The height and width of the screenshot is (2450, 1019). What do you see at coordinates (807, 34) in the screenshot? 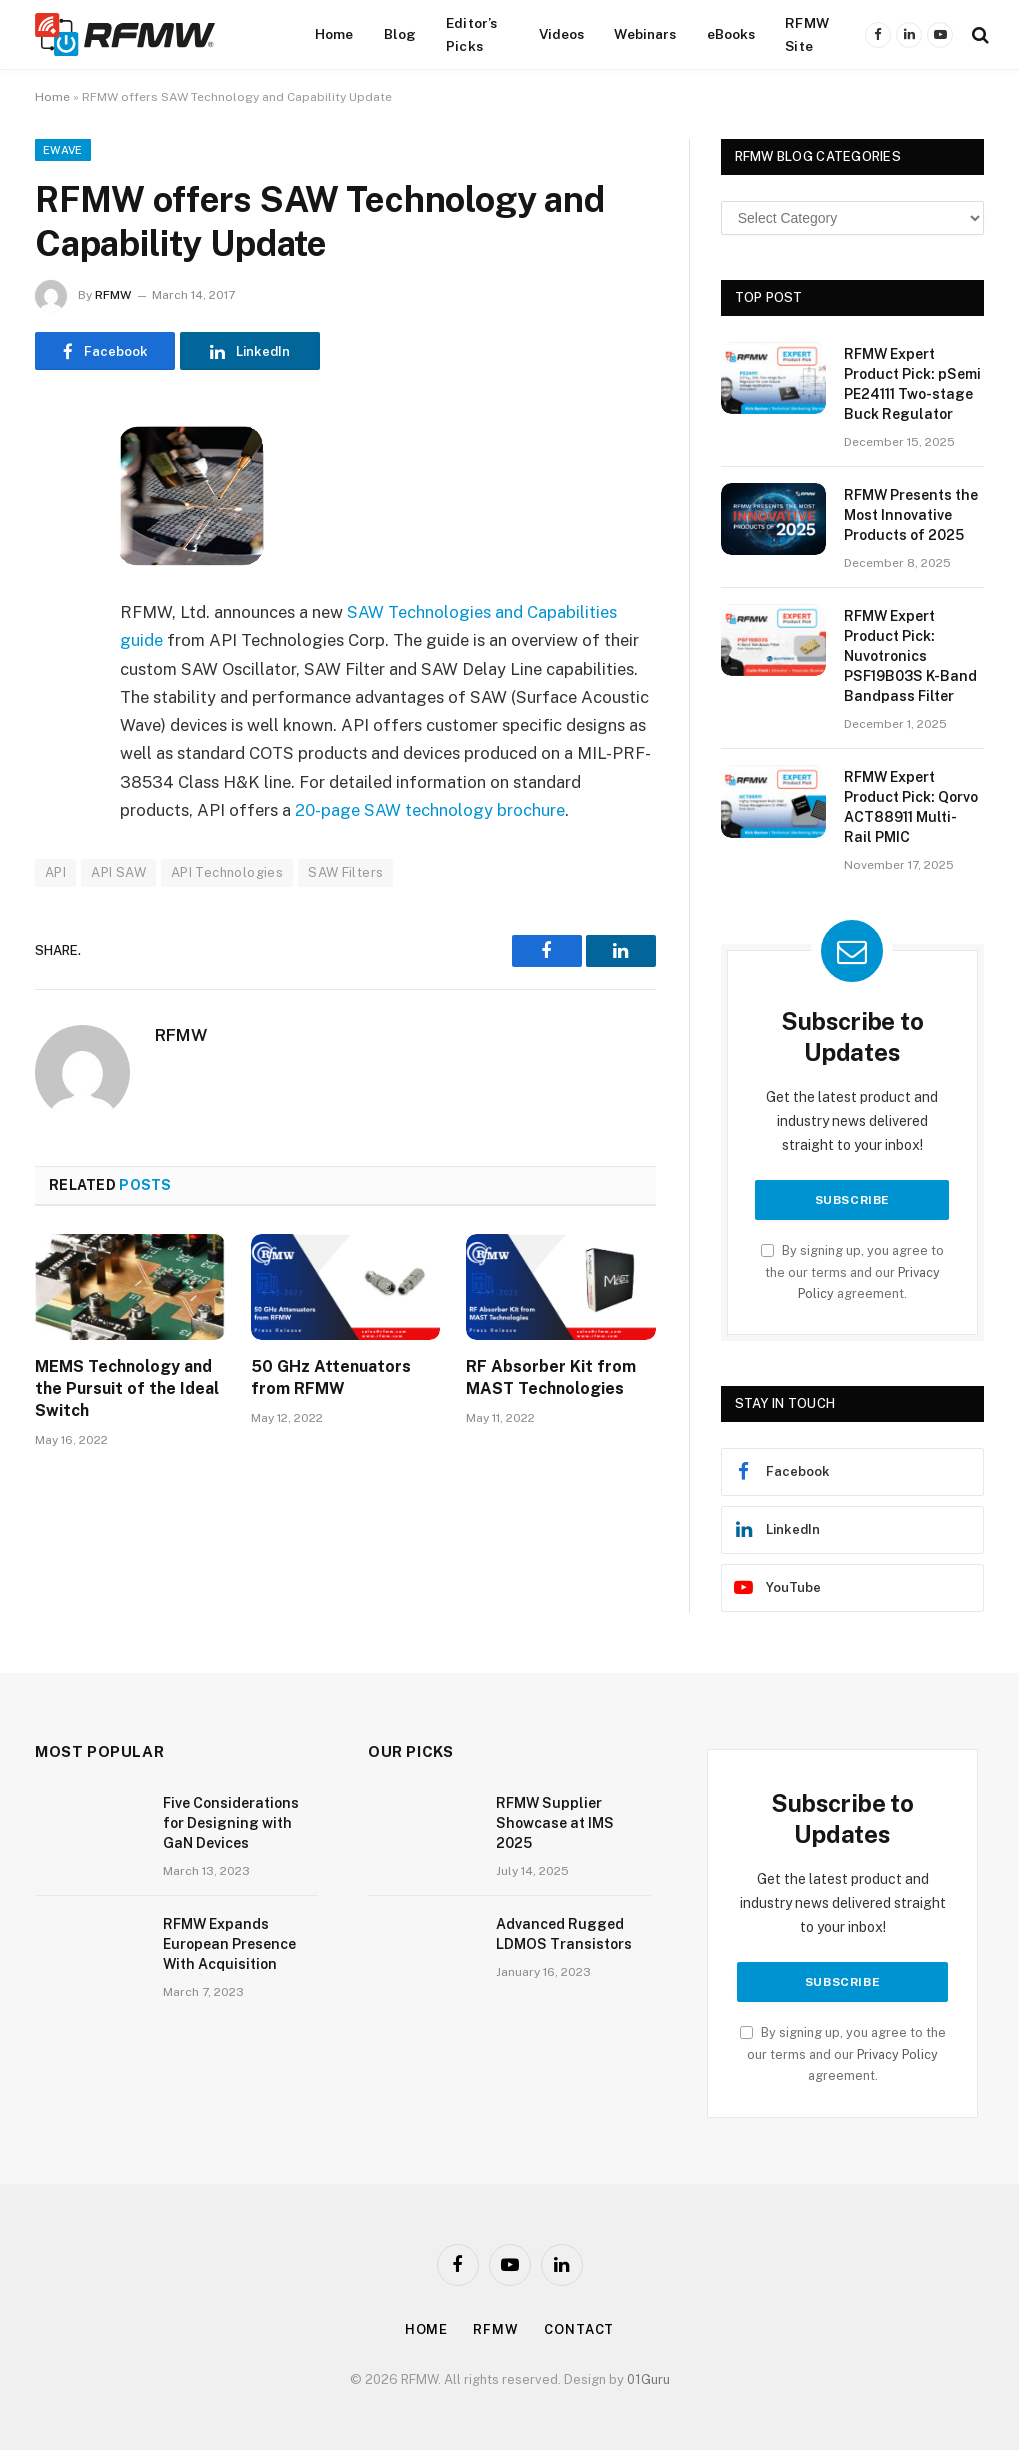
I see `RFMW Site` at bounding box center [807, 34].